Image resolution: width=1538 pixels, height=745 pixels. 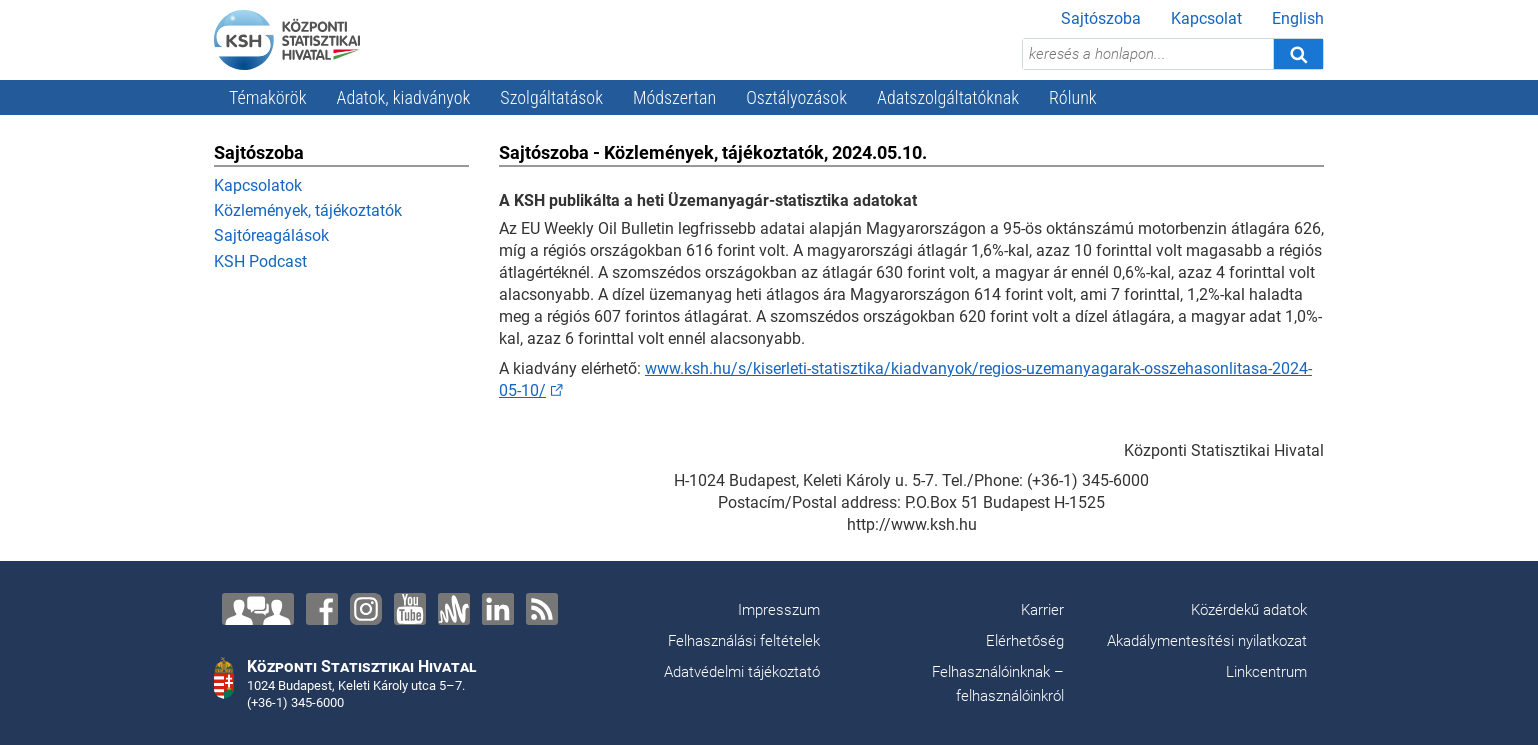 What do you see at coordinates (998, 684) in the screenshot?
I see `Felhasználóinknak – felhasználóinkról` at bounding box center [998, 684].